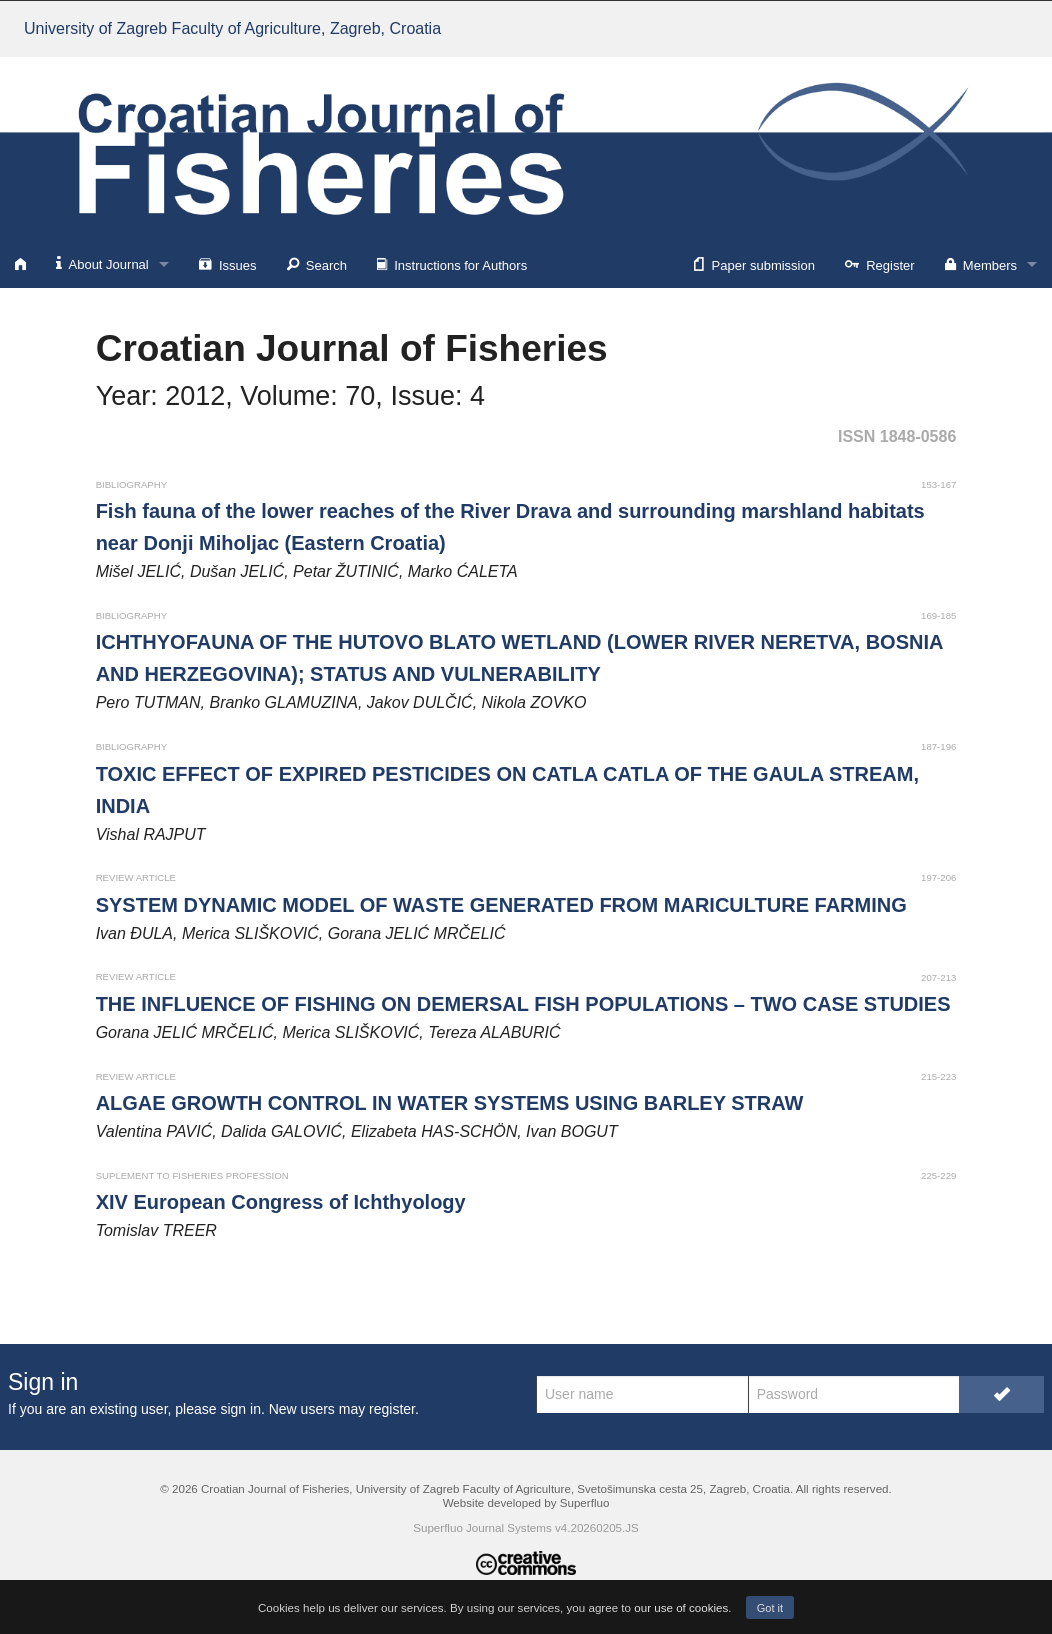 The image size is (1052, 1634). I want to click on register, so click(392, 1409).